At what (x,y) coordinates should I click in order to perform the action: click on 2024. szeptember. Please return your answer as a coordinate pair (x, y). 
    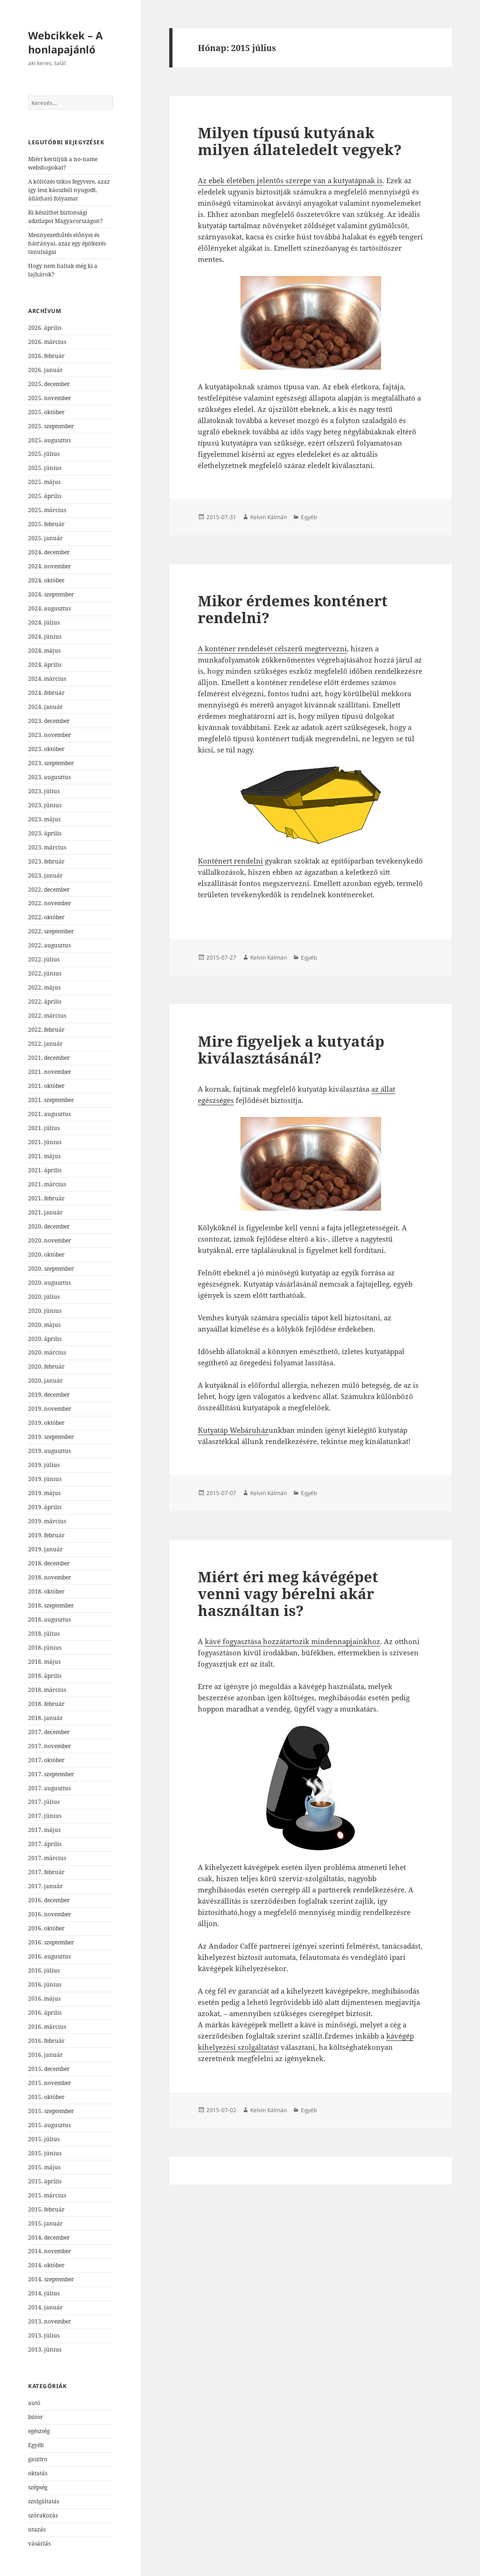
    Looking at the image, I should click on (51, 594).